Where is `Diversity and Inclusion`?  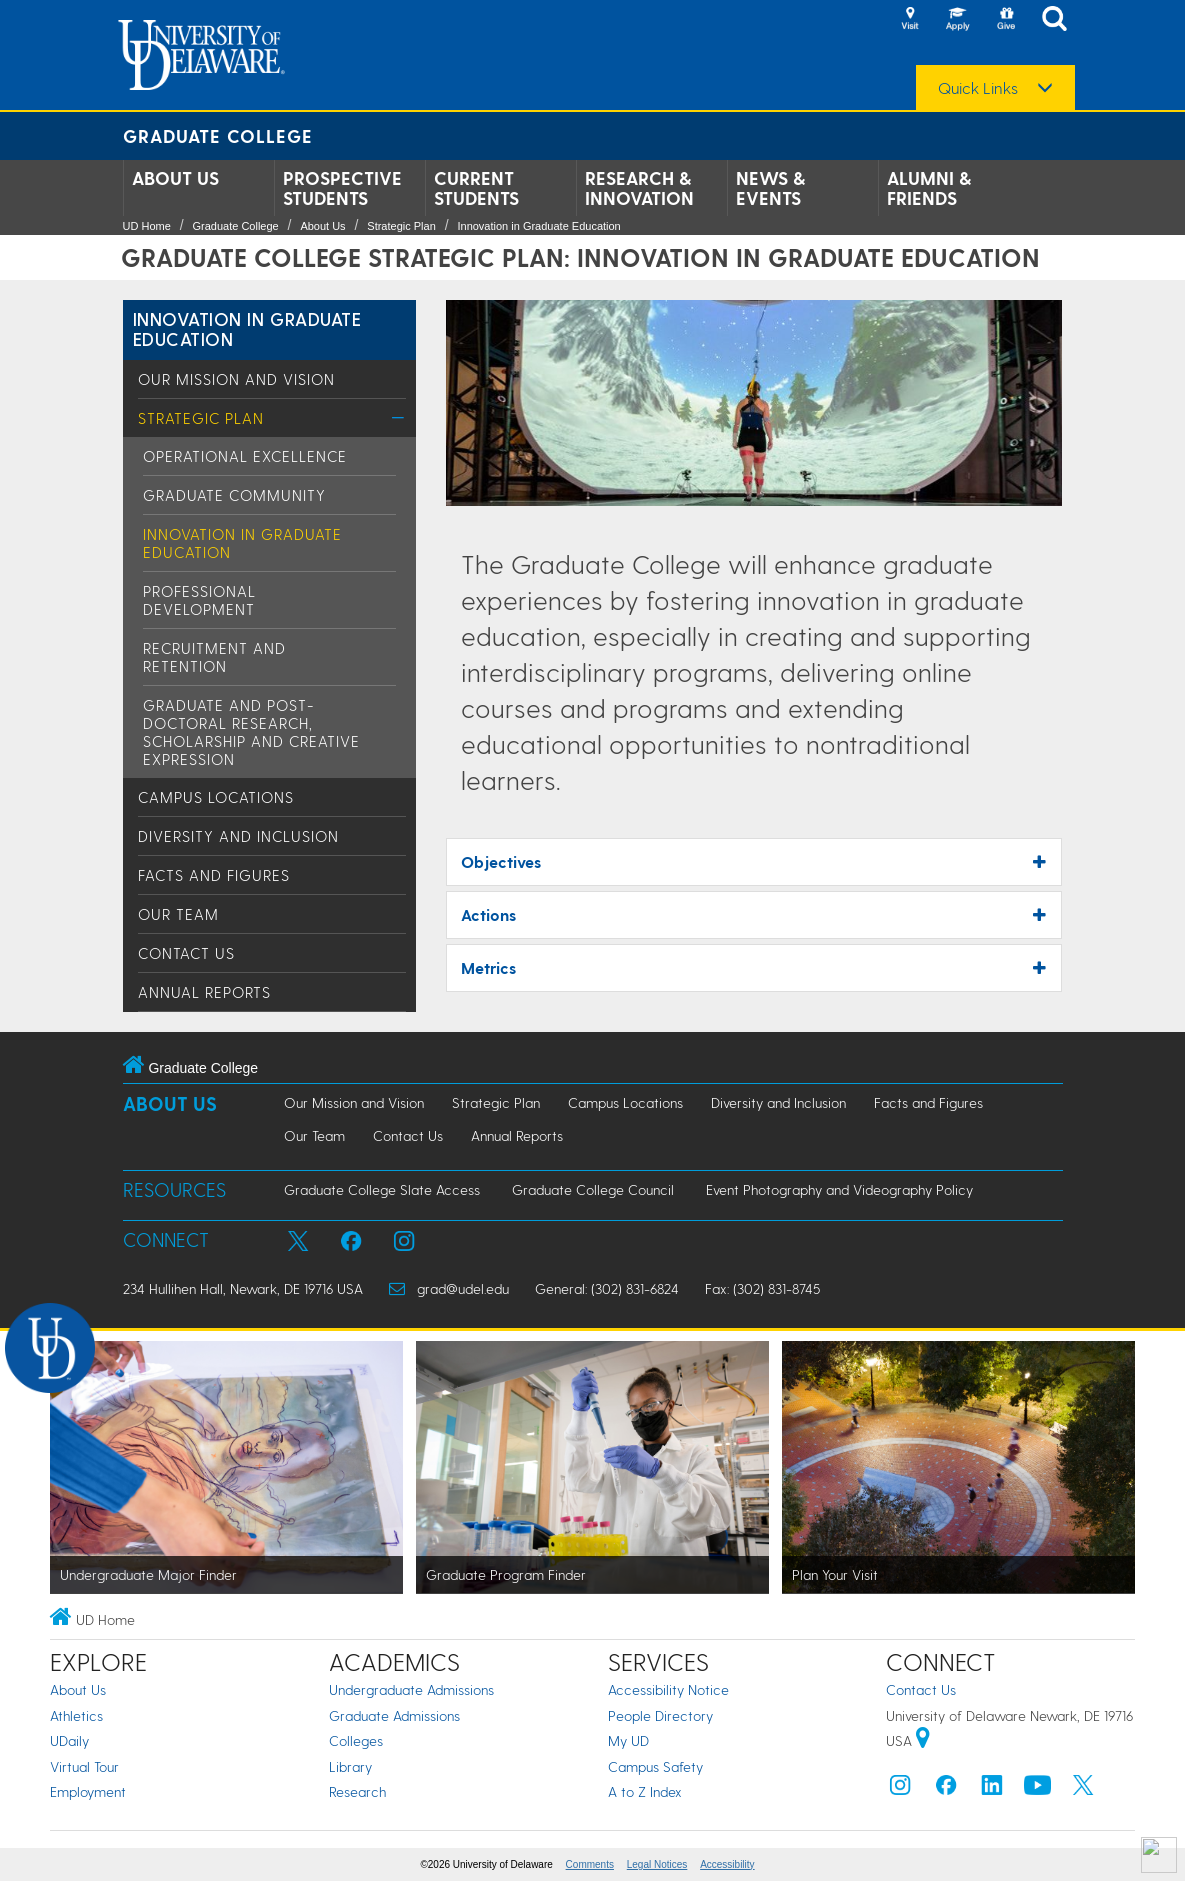 Diversity and Inclusion is located at coordinates (238, 836).